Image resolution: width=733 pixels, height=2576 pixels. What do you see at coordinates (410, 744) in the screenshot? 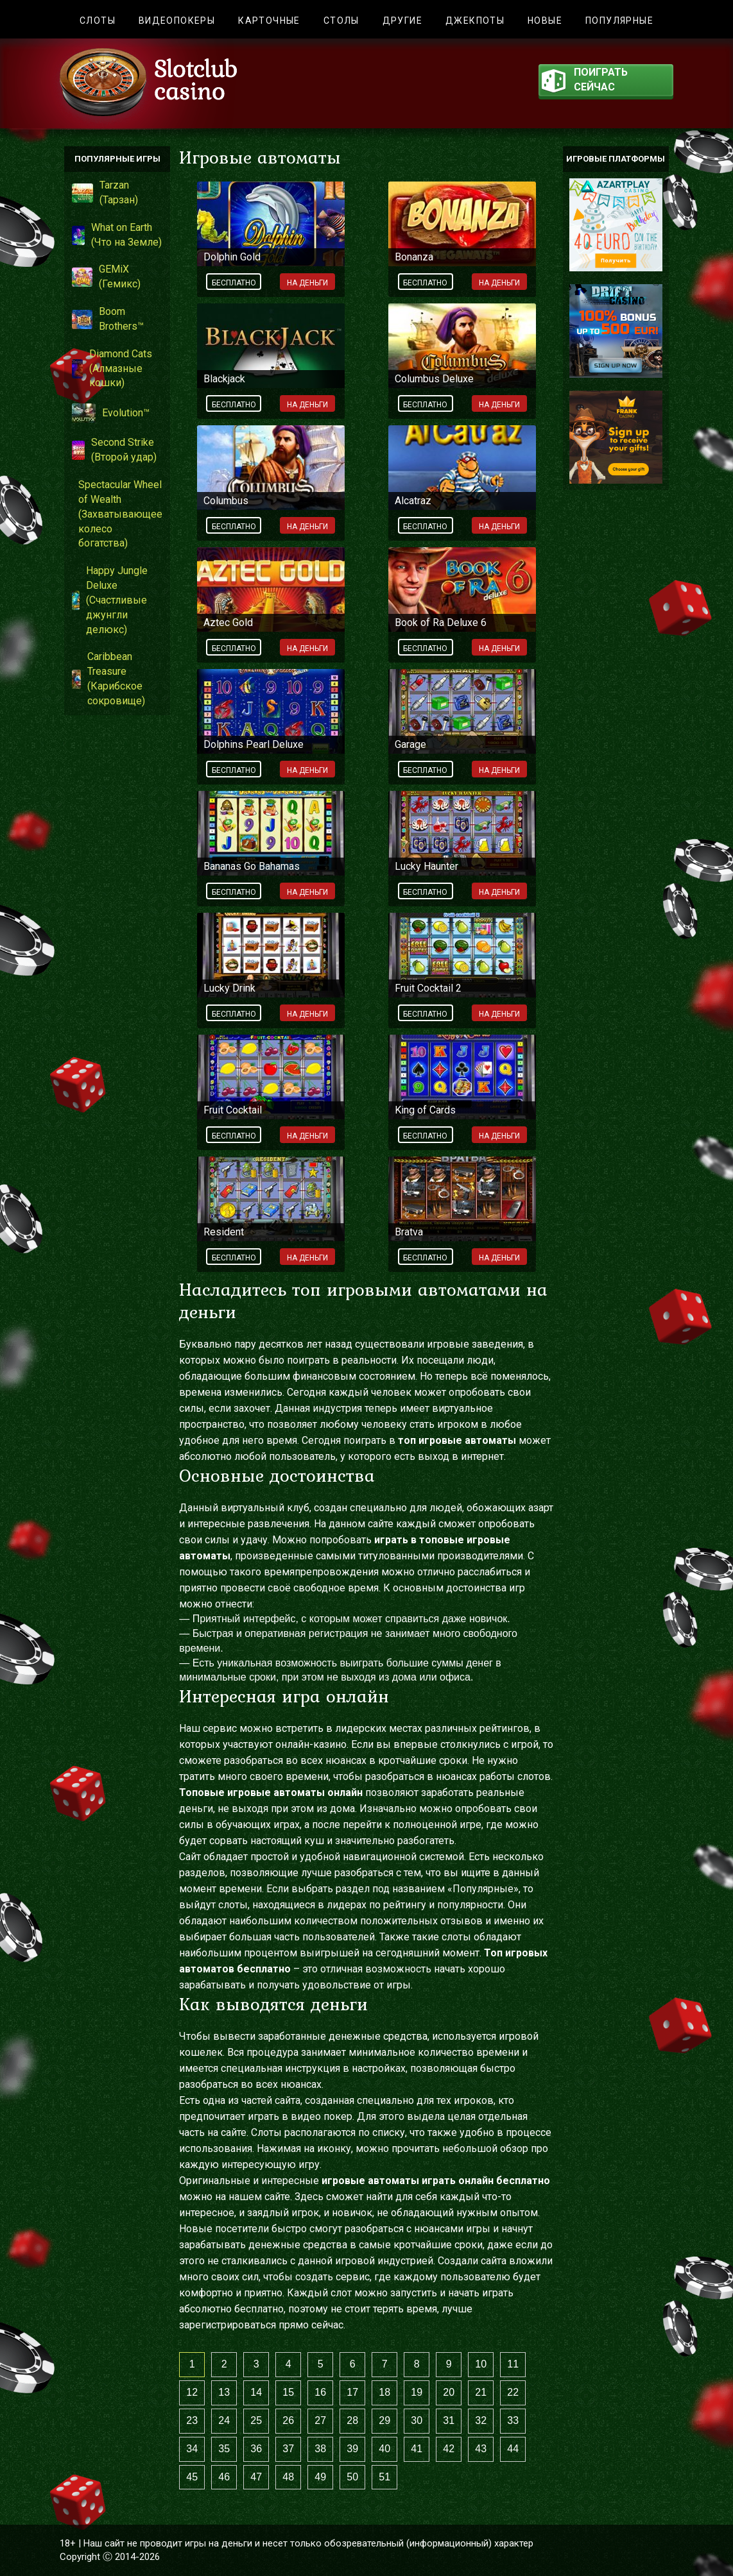
I see `Garage` at bounding box center [410, 744].